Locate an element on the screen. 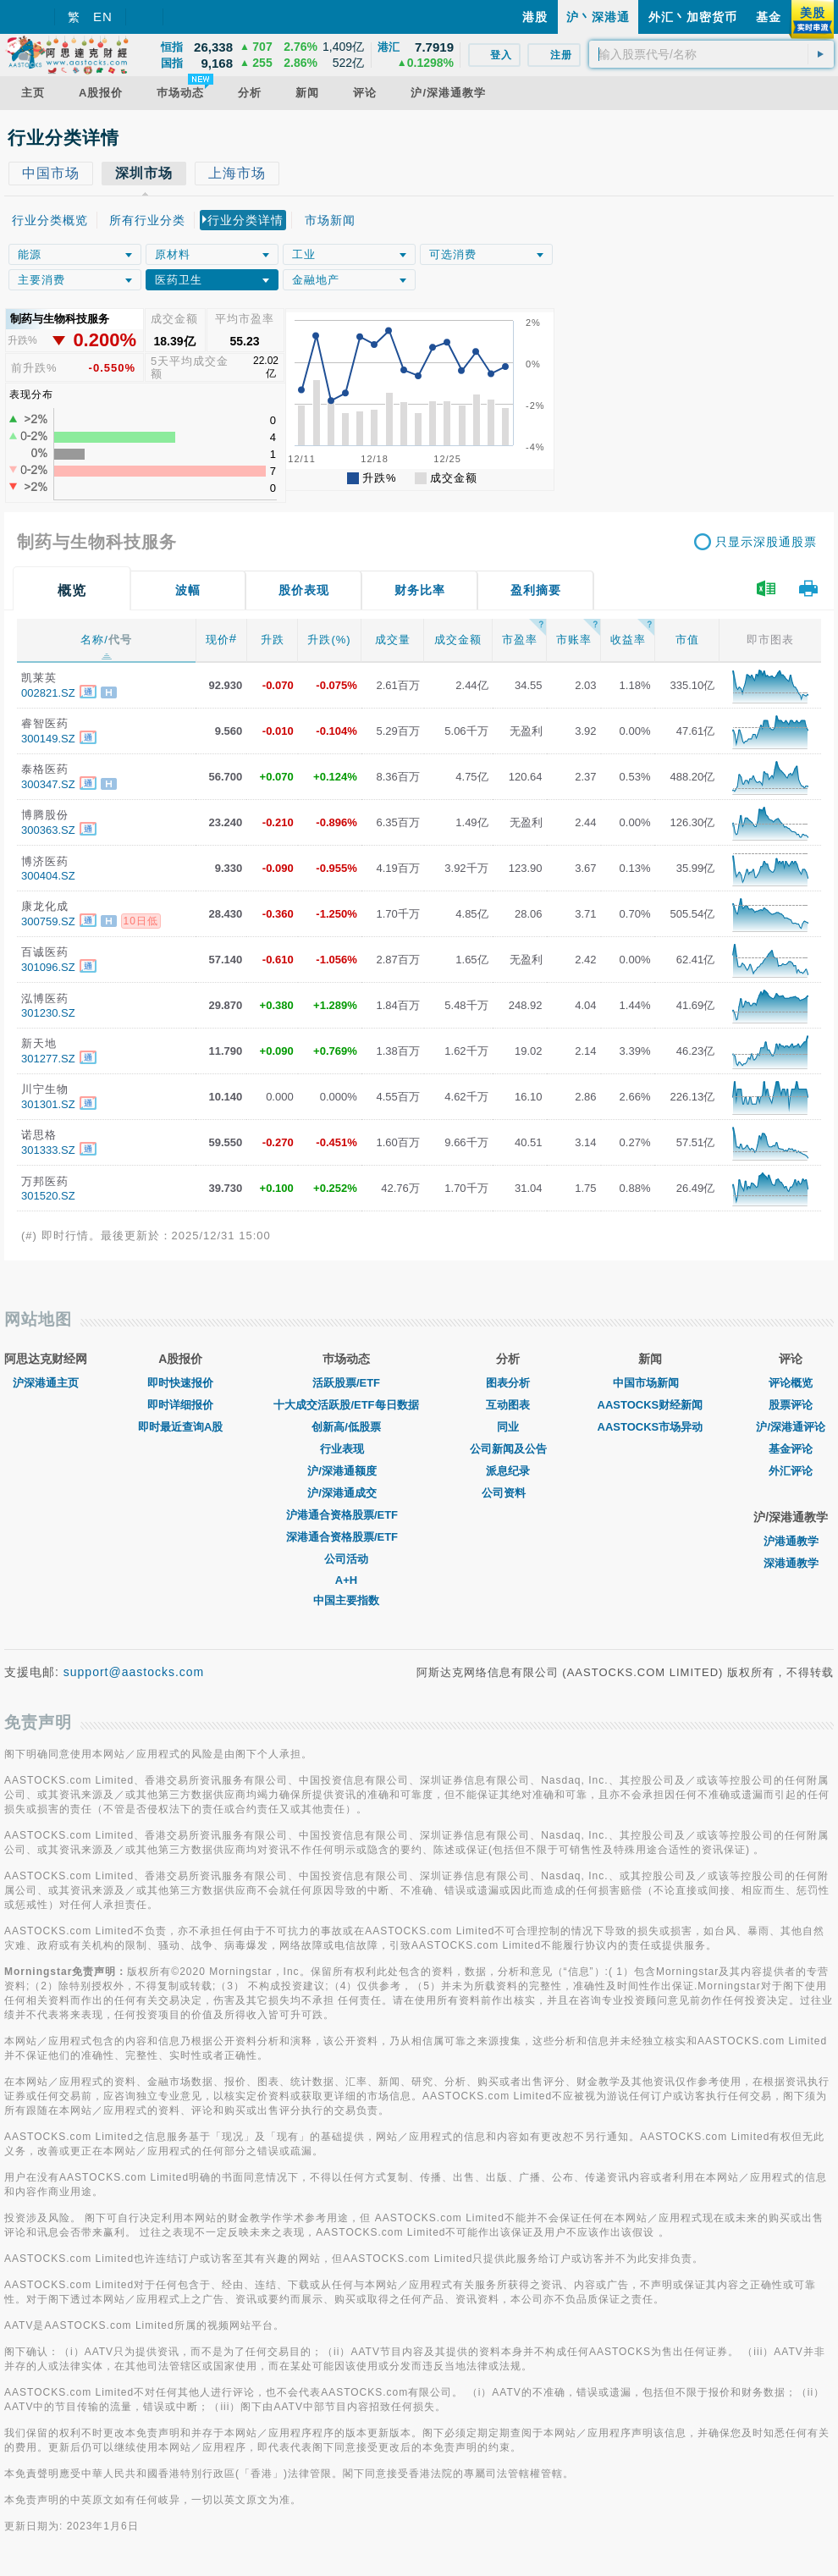  300759.SZ is located at coordinates (48, 921).